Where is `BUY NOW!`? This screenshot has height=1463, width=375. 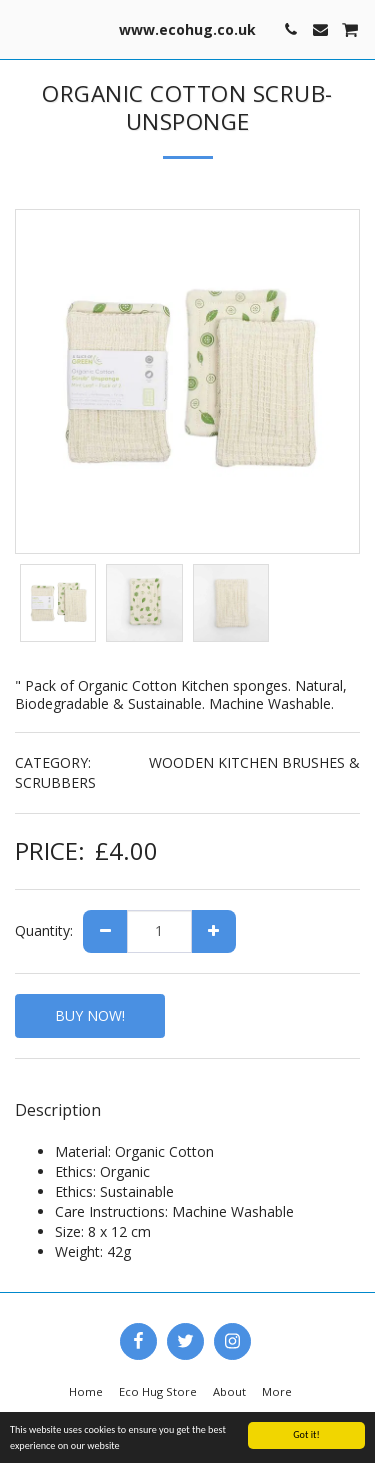 BUY NOW! is located at coordinates (90, 1015).